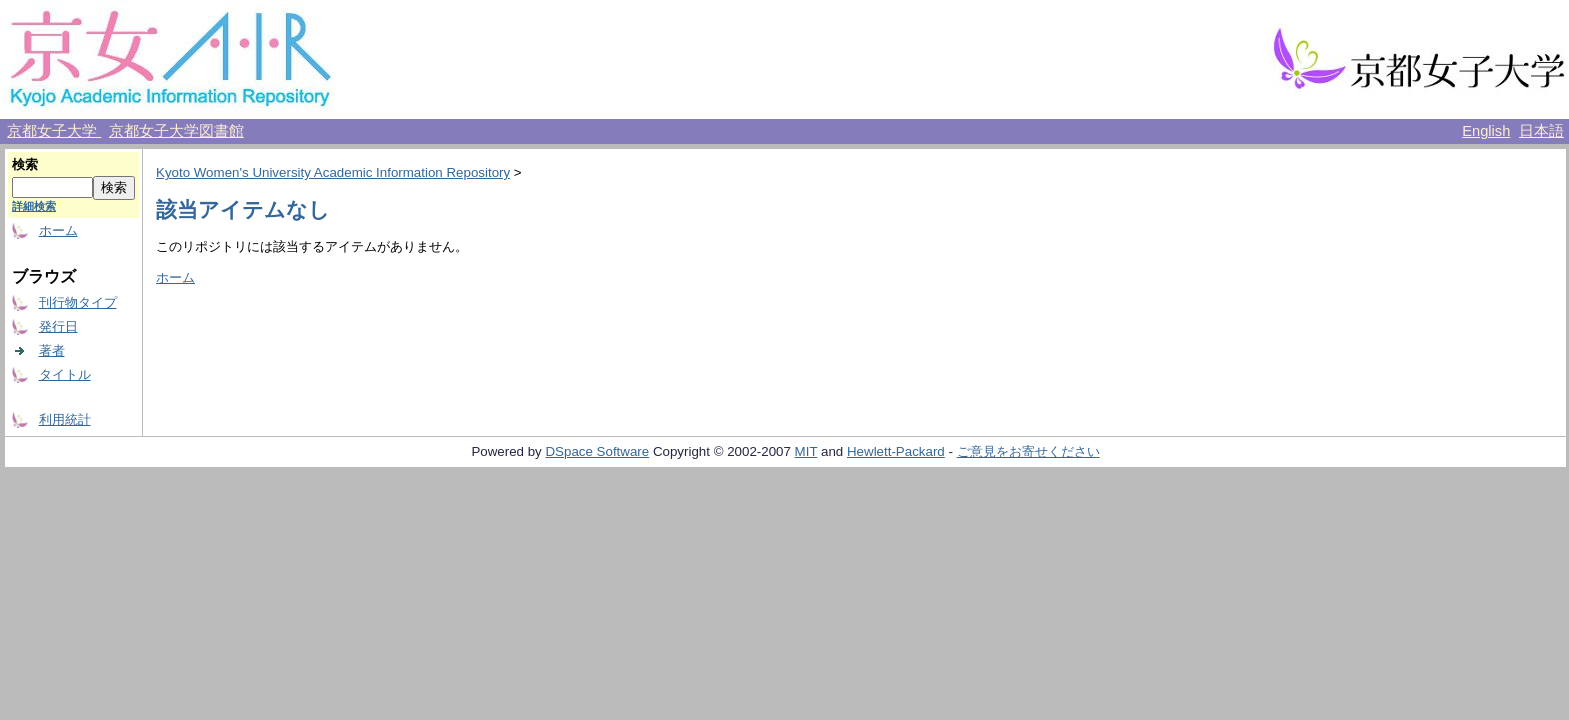  I want to click on ホーム, so click(58, 230).